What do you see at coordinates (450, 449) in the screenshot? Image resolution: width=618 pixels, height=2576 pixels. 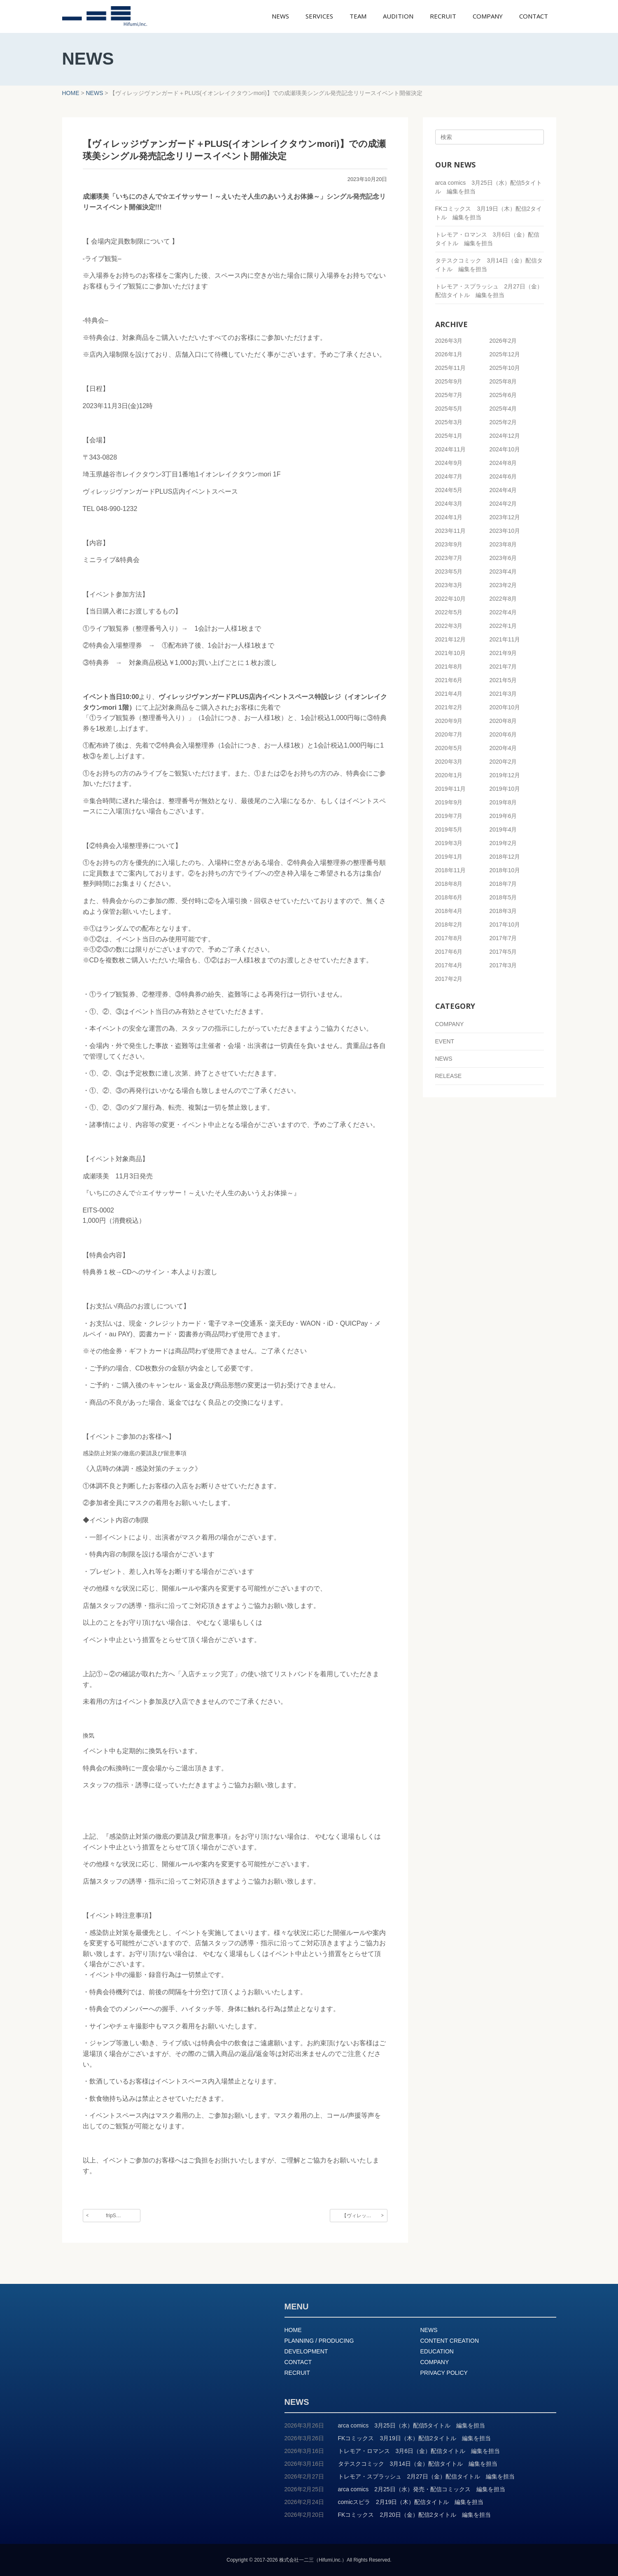 I see `2024年11月` at bounding box center [450, 449].